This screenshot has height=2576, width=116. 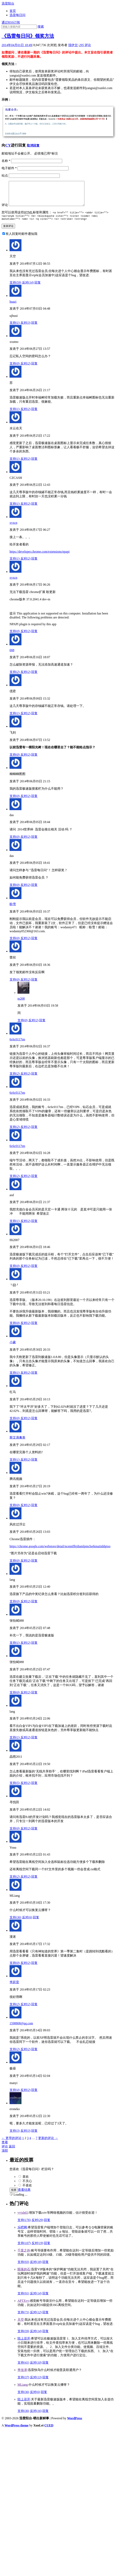 I want to click on 回复 [回复给huazi], so click(x=34, y=328).